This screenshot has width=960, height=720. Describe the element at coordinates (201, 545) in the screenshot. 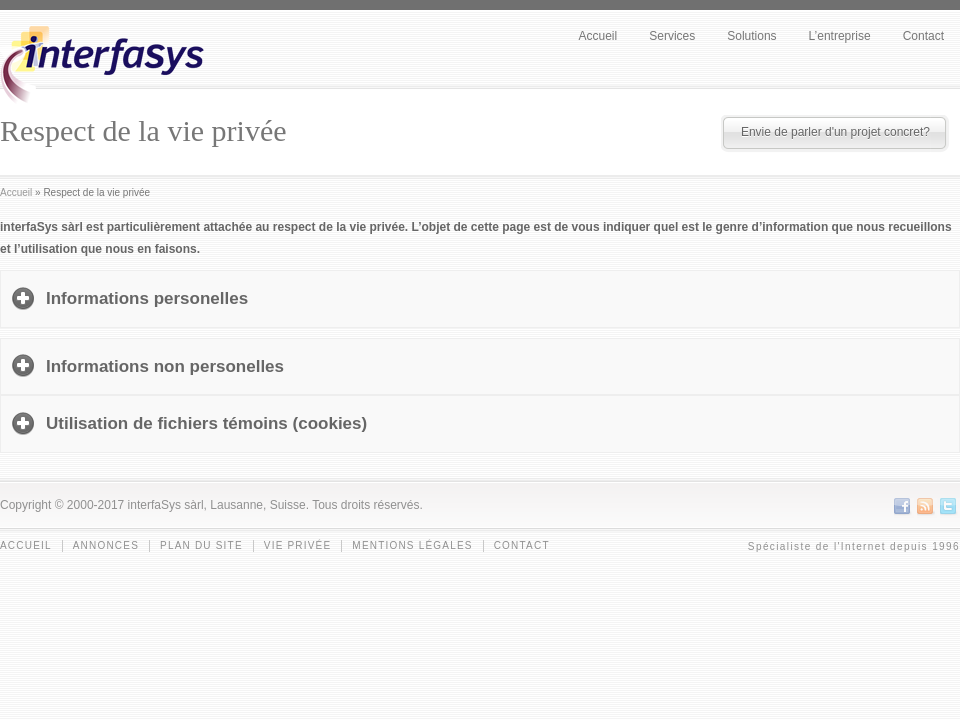

I see `Plan du site` at that location.